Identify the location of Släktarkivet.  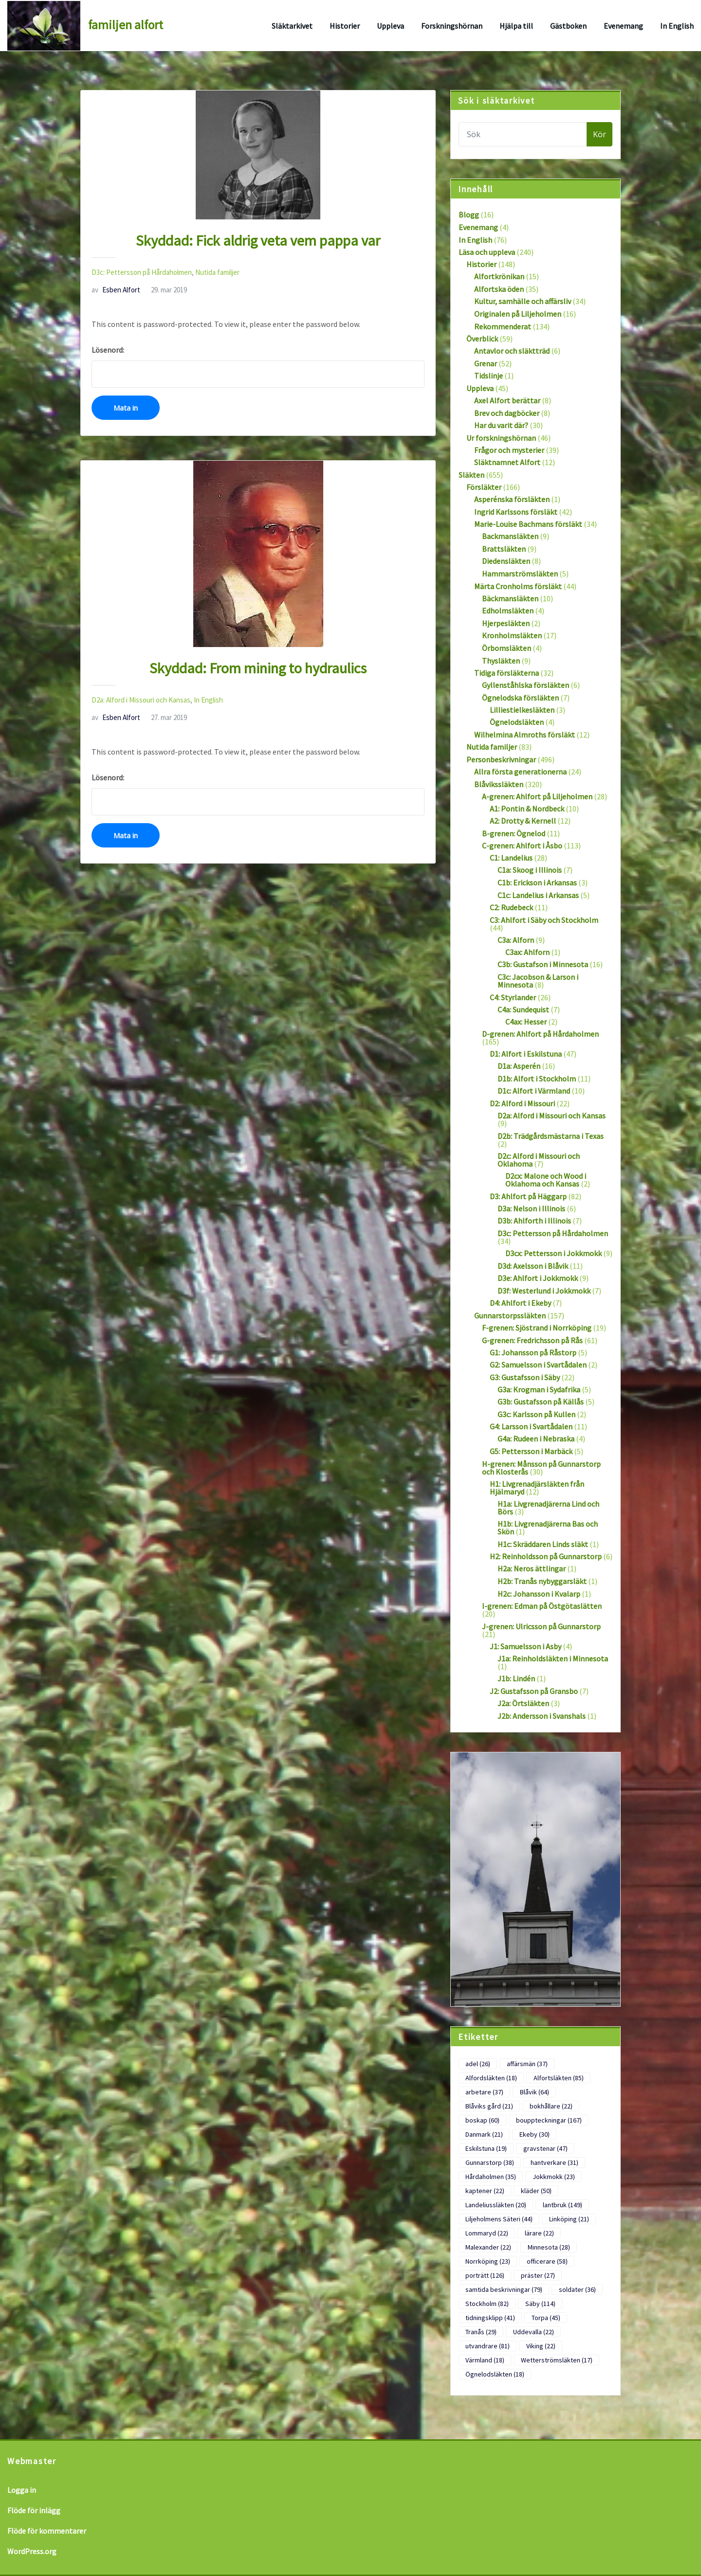
(292, 26).